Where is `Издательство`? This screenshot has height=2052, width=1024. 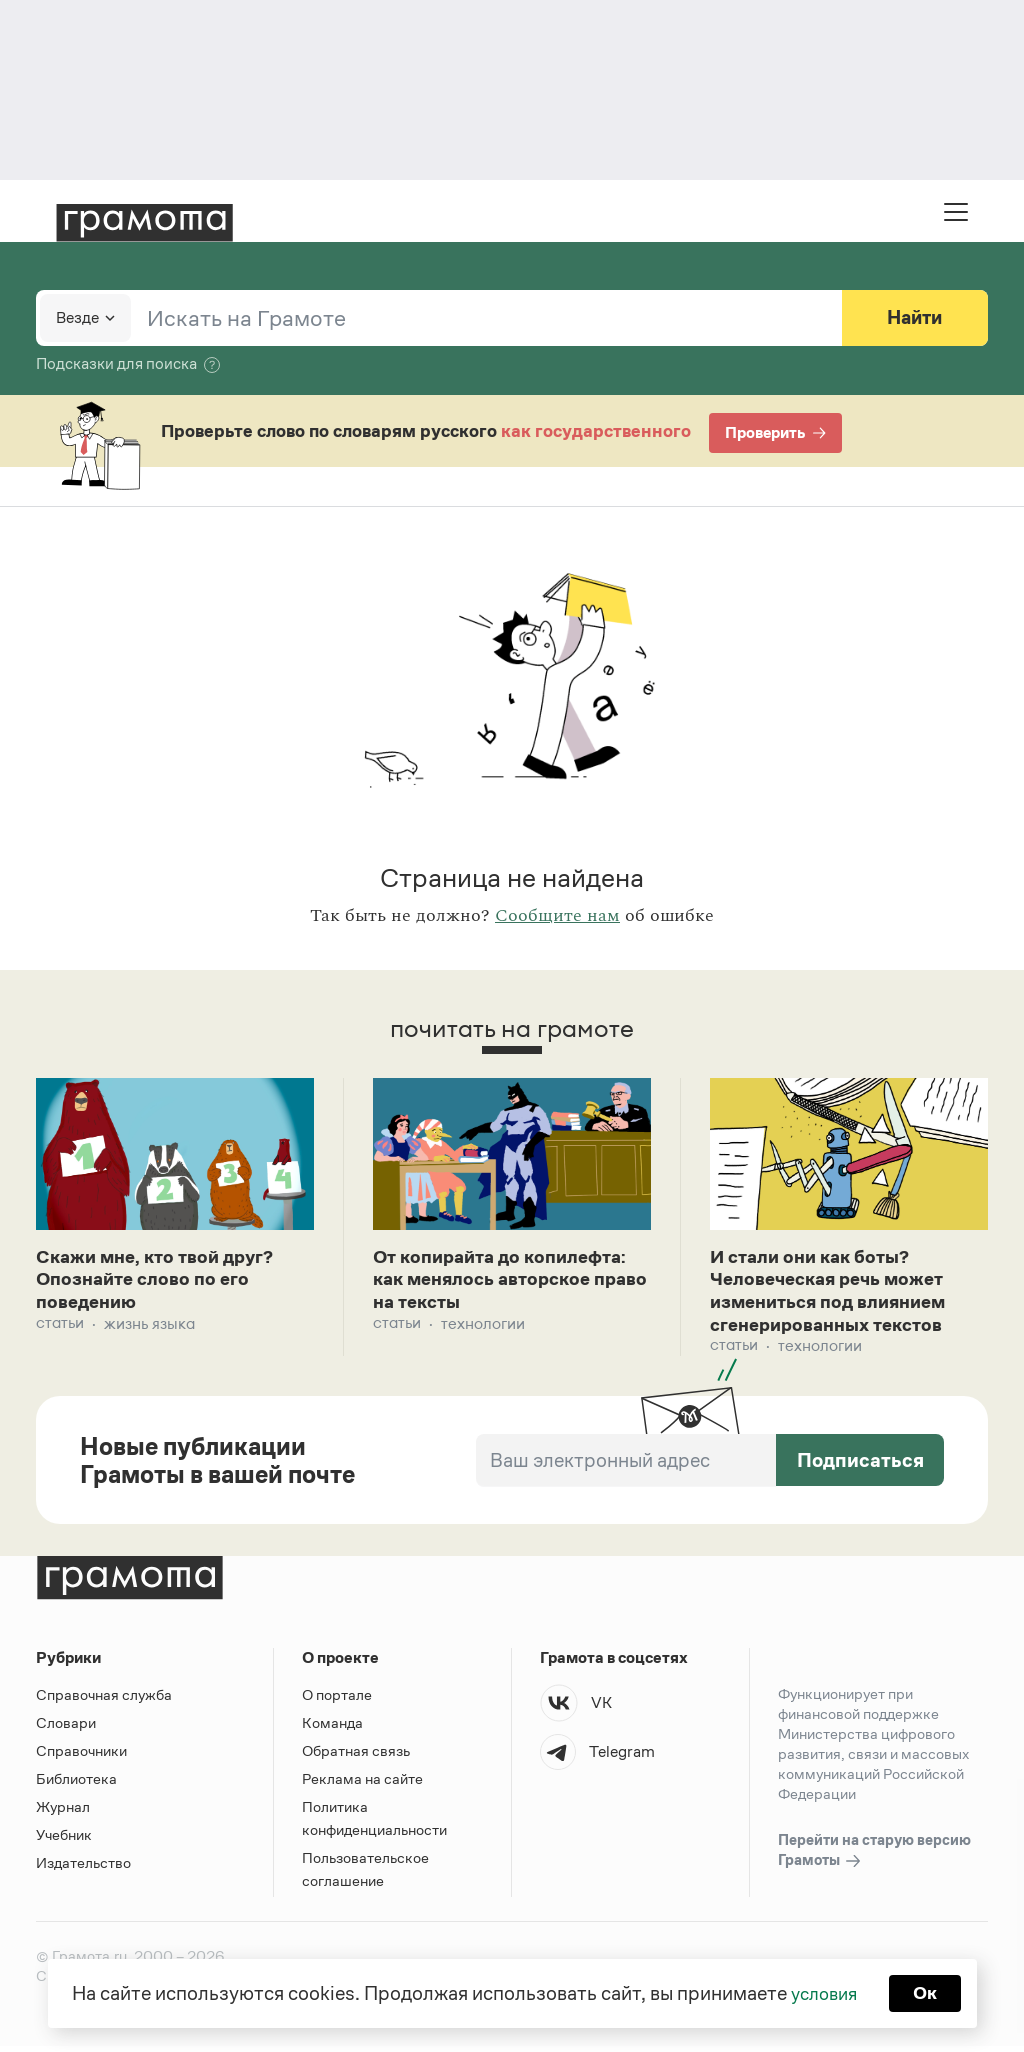
Издательство is located at coordinates (83, 1868).